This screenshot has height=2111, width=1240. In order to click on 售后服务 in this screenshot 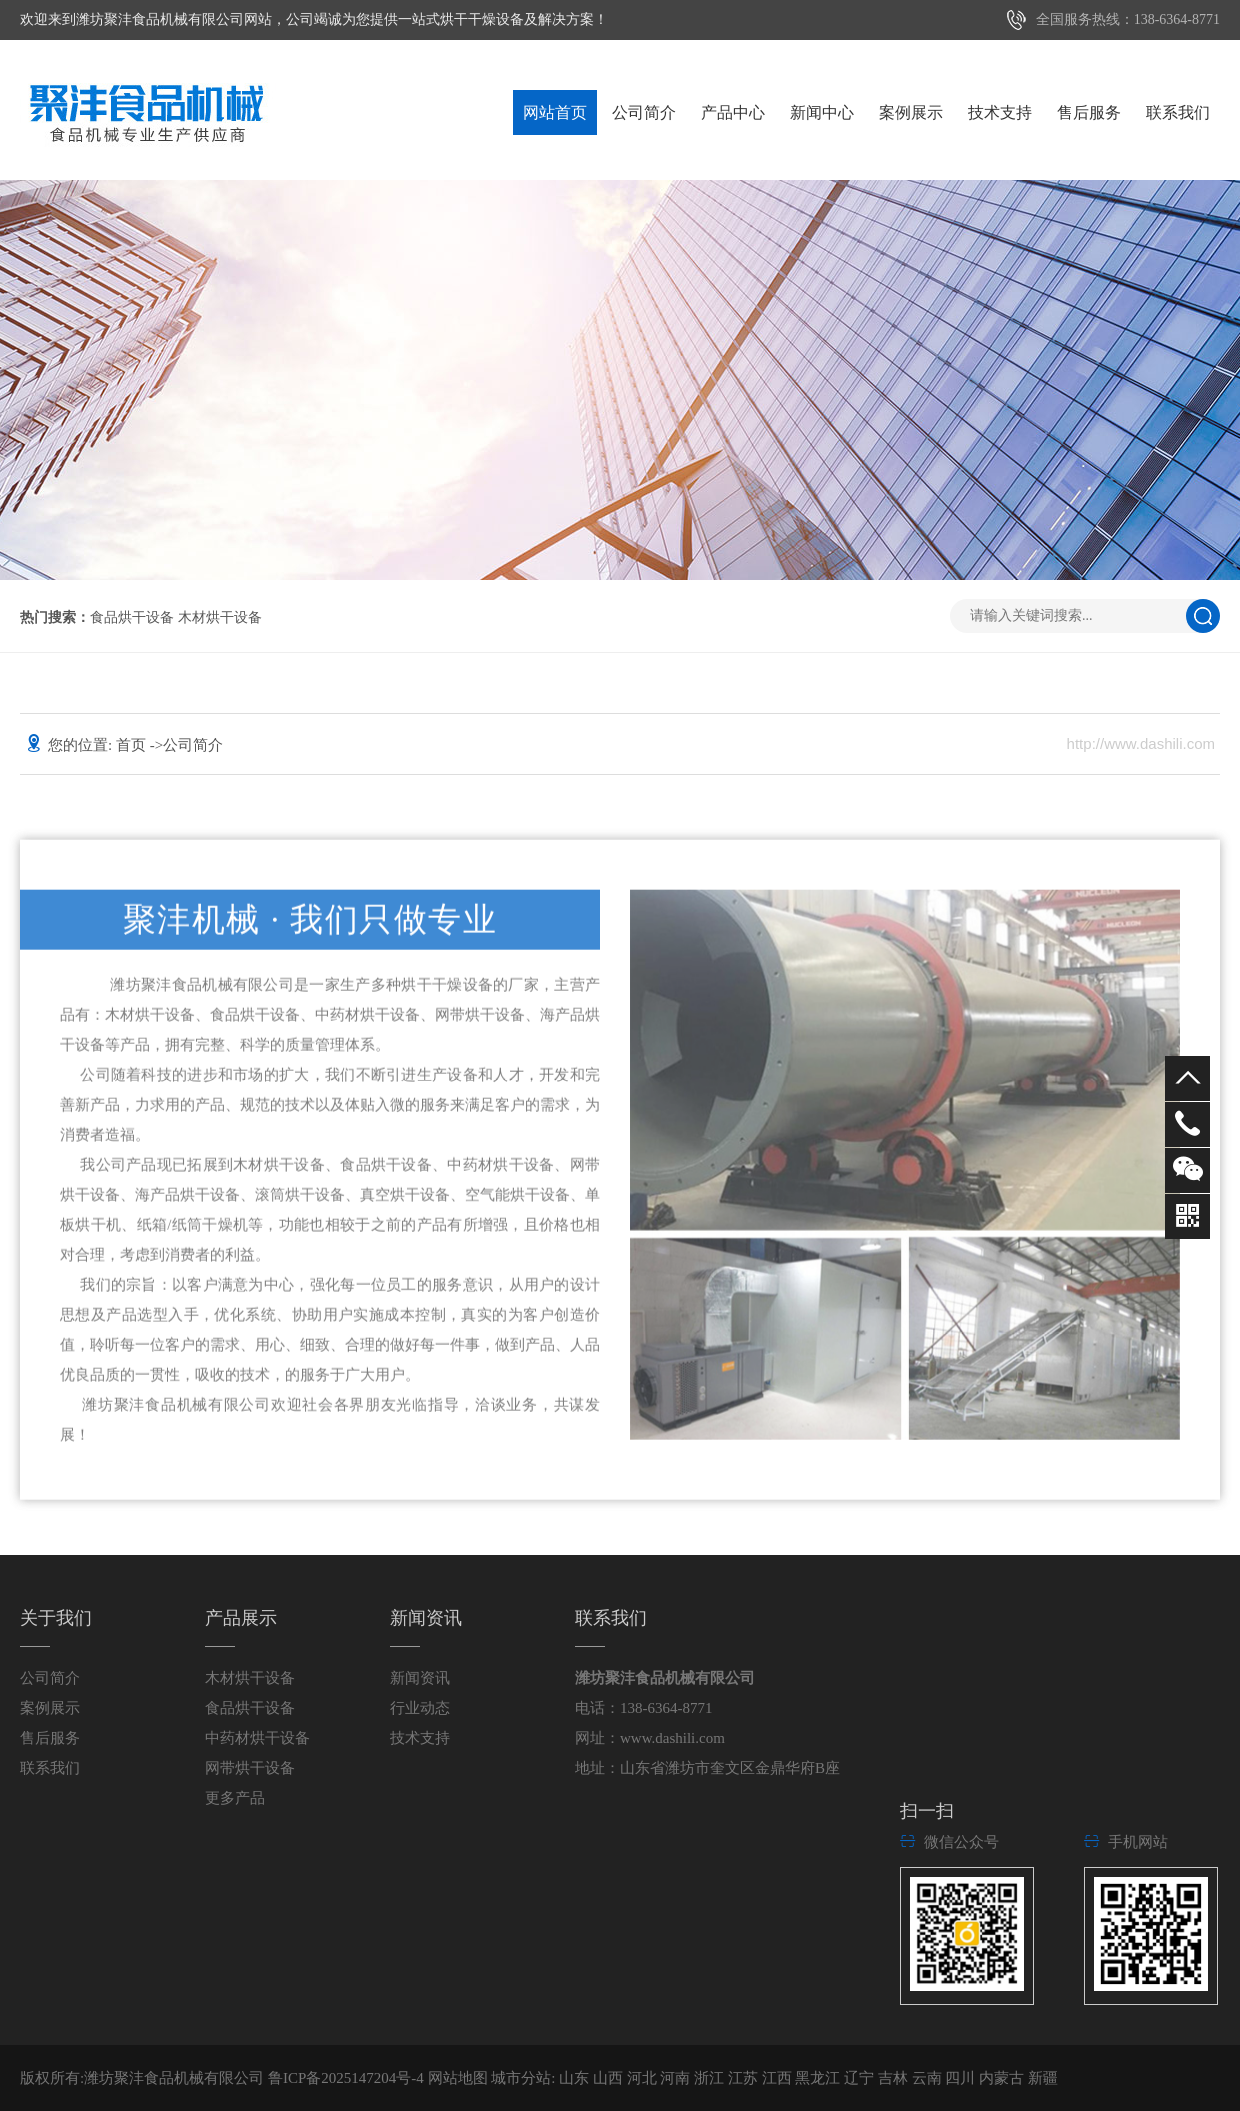, I will do `click(1089, 112)`.